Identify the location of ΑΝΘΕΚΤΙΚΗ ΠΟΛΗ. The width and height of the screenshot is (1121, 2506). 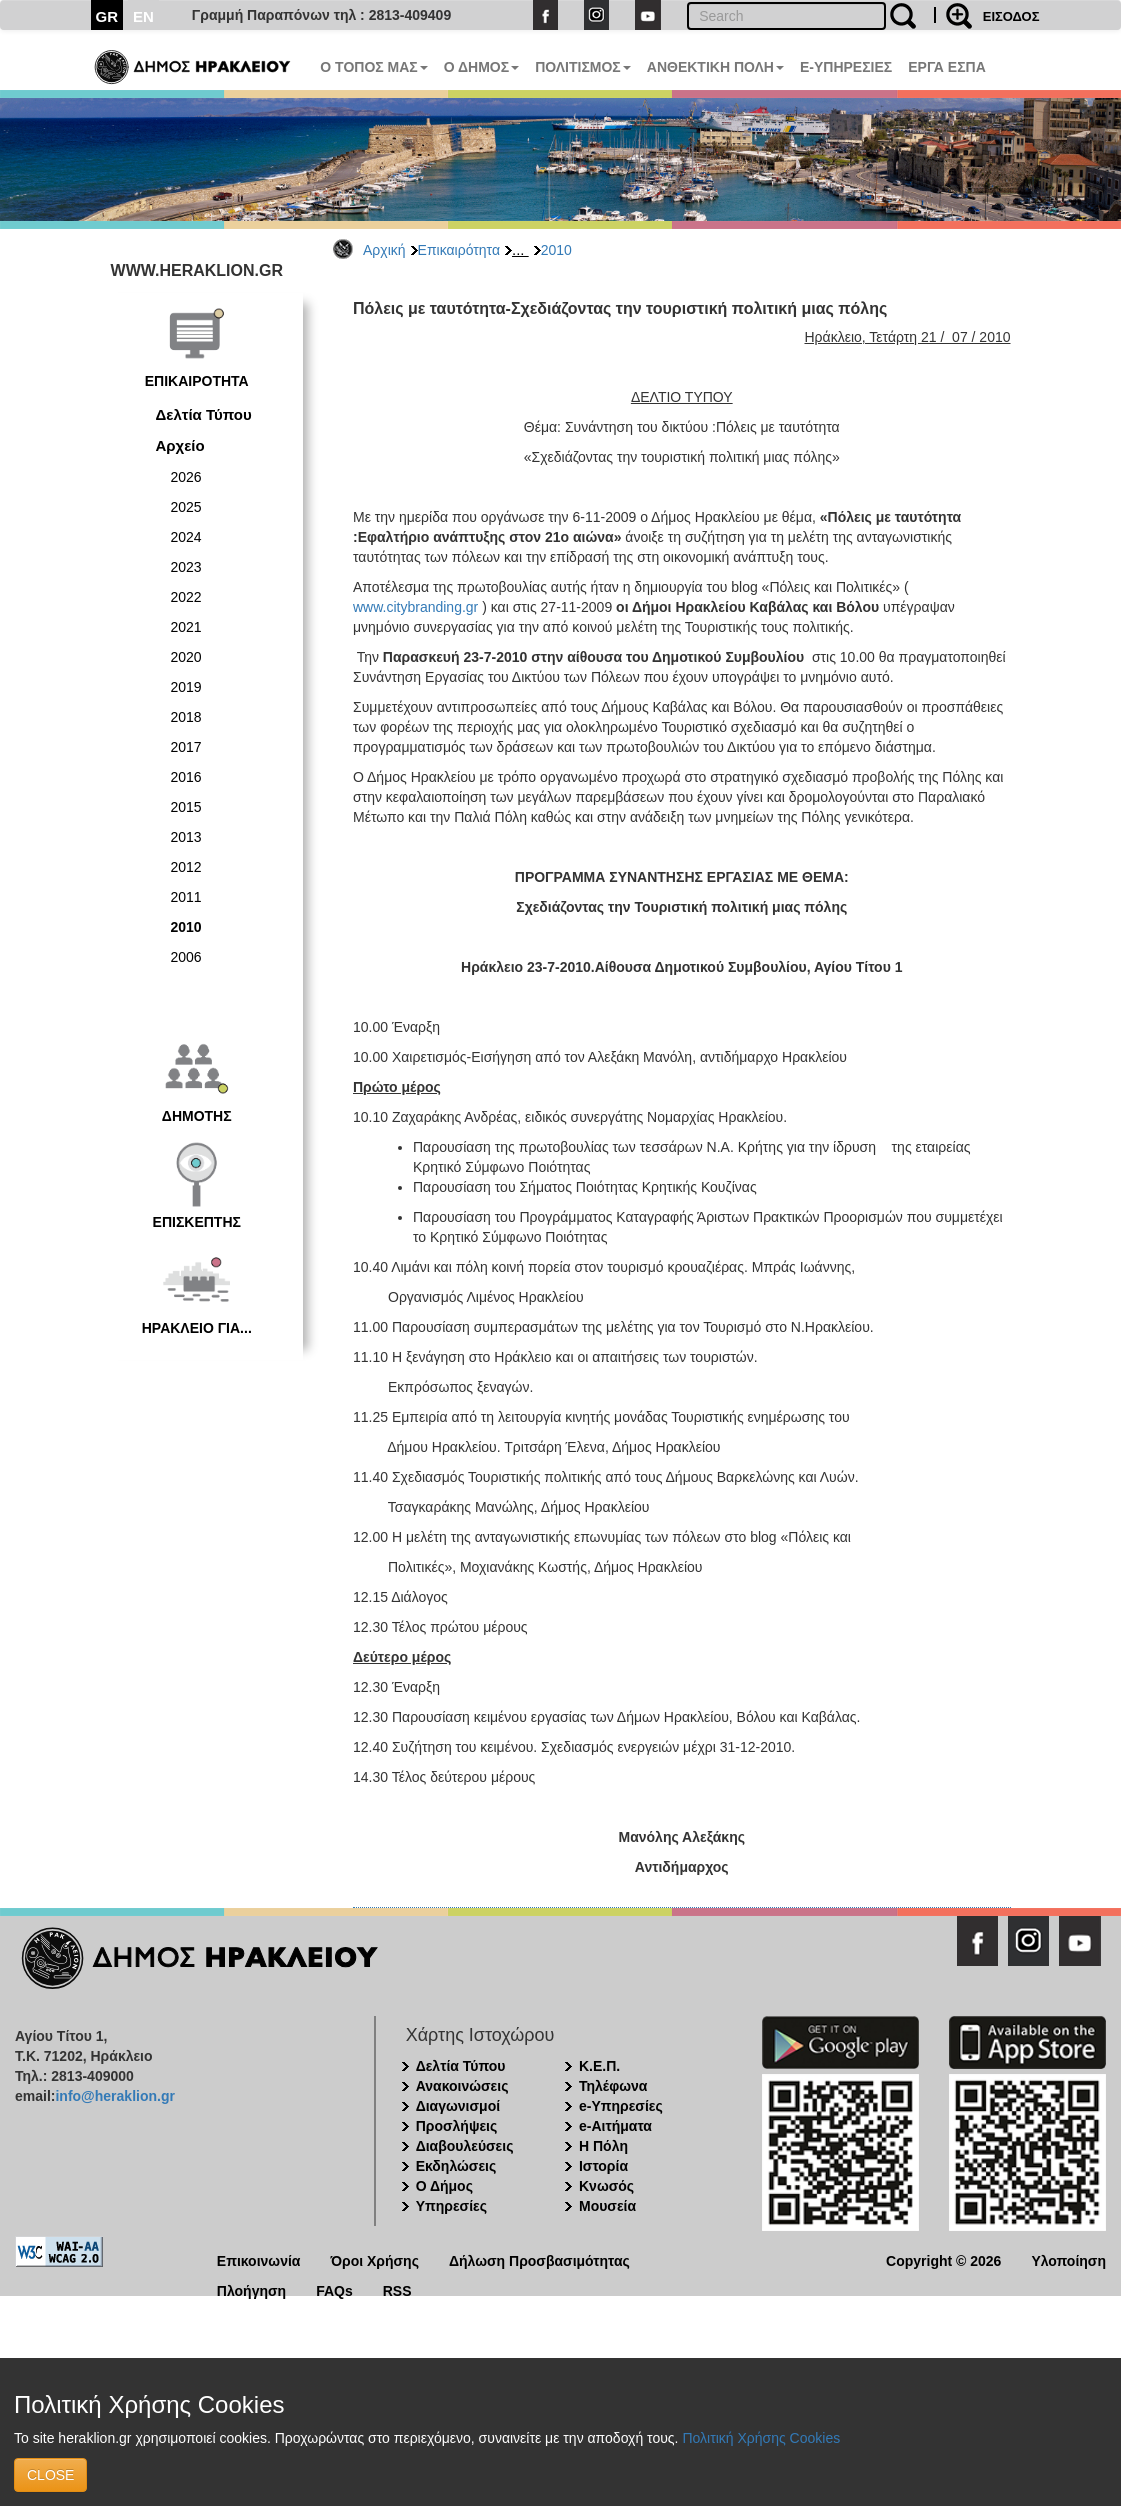
(715, 67).